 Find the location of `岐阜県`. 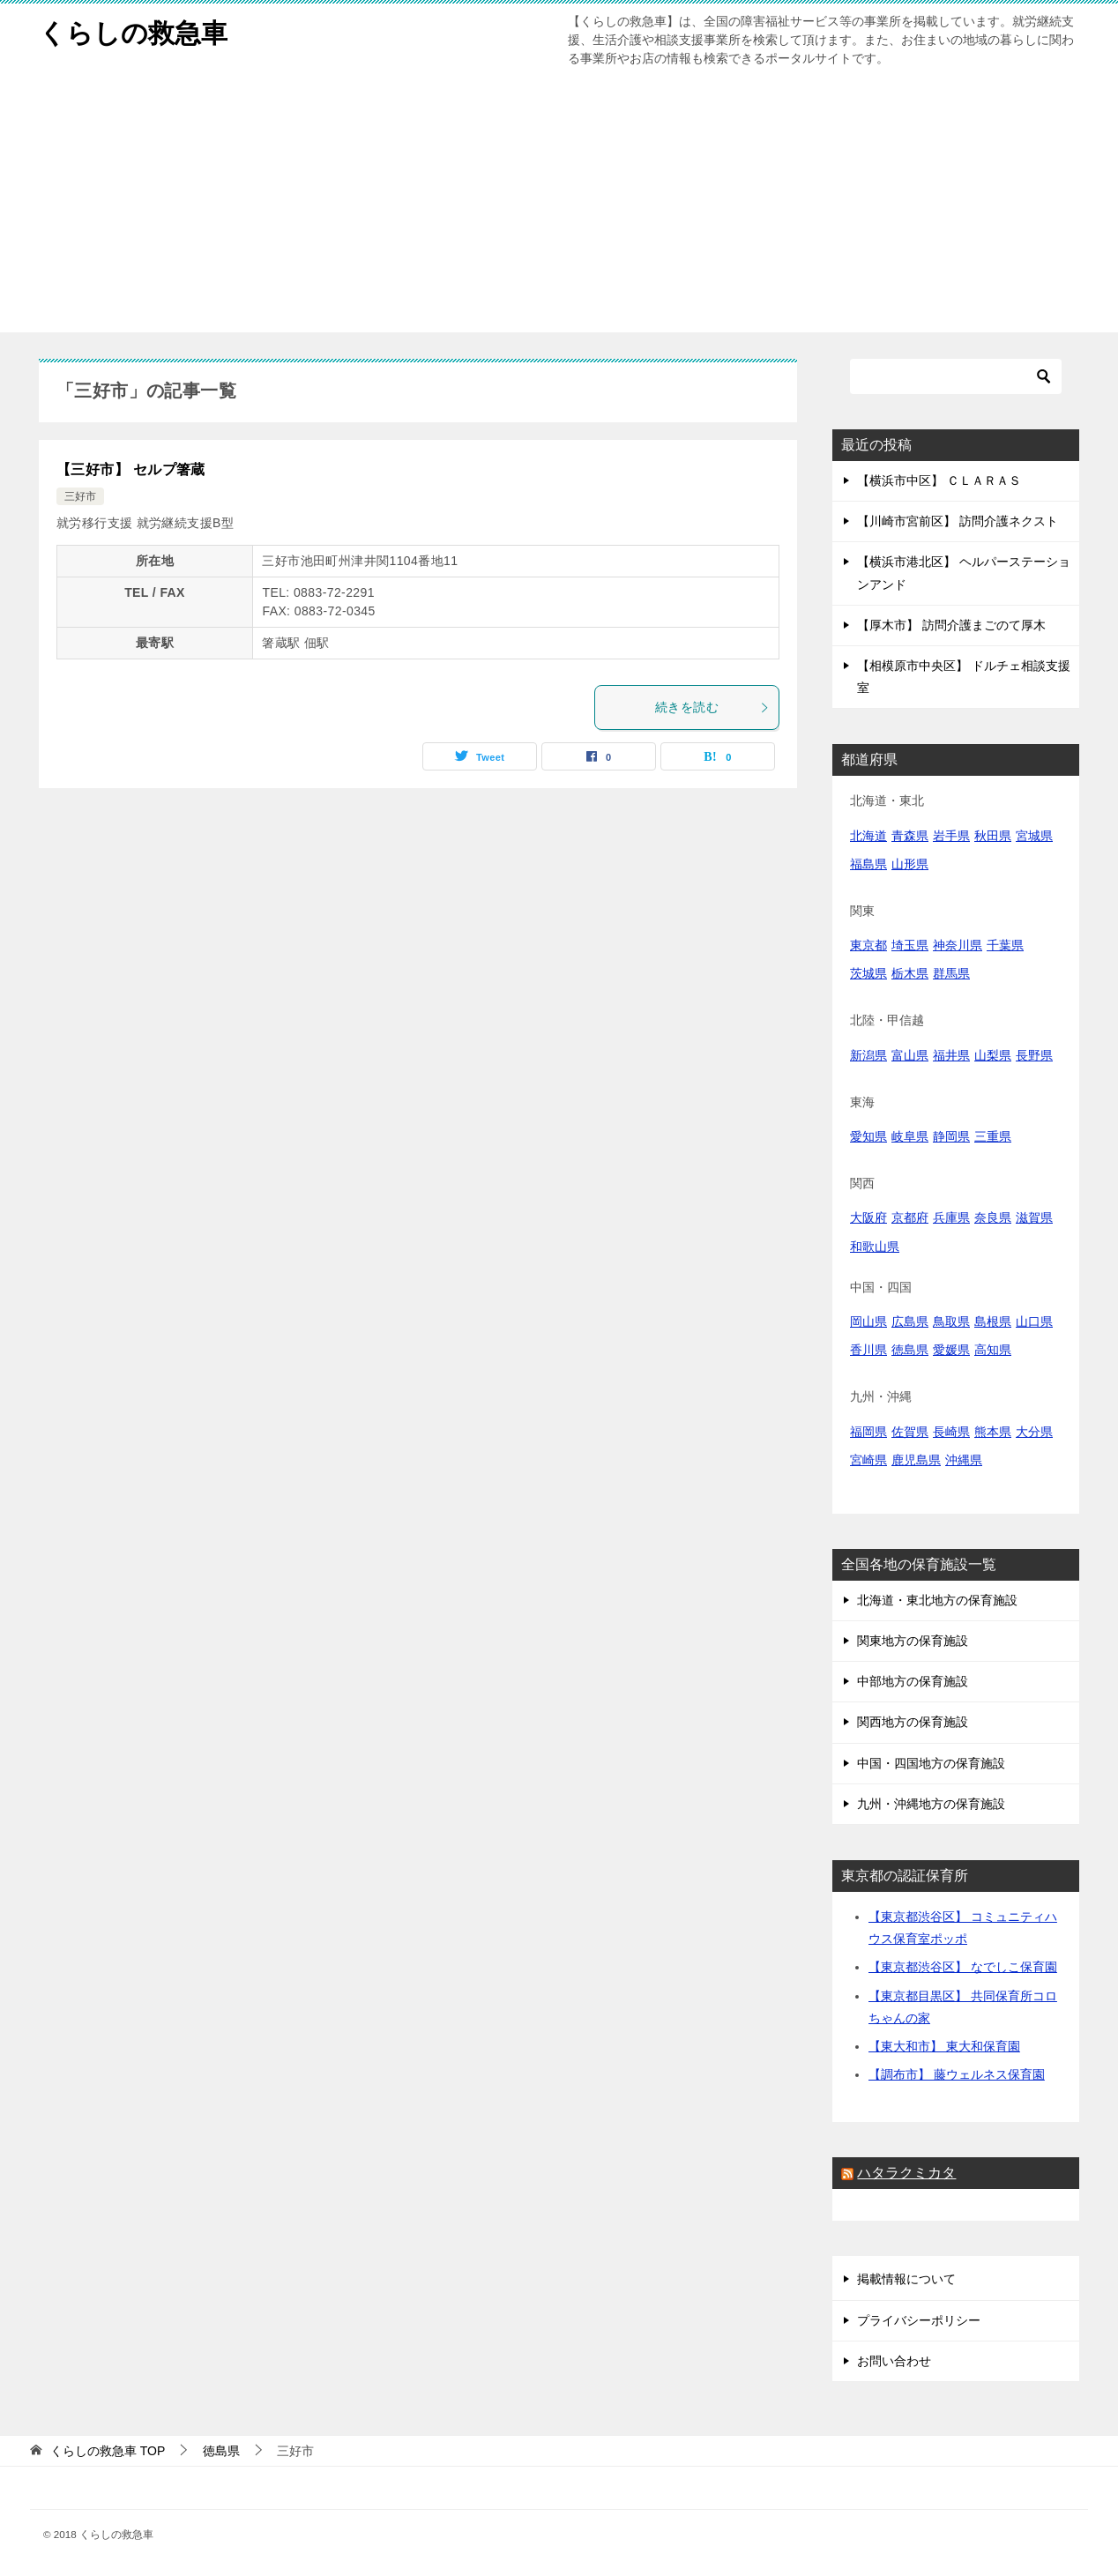

岐阜県 is located at coordinates (909, 1136).